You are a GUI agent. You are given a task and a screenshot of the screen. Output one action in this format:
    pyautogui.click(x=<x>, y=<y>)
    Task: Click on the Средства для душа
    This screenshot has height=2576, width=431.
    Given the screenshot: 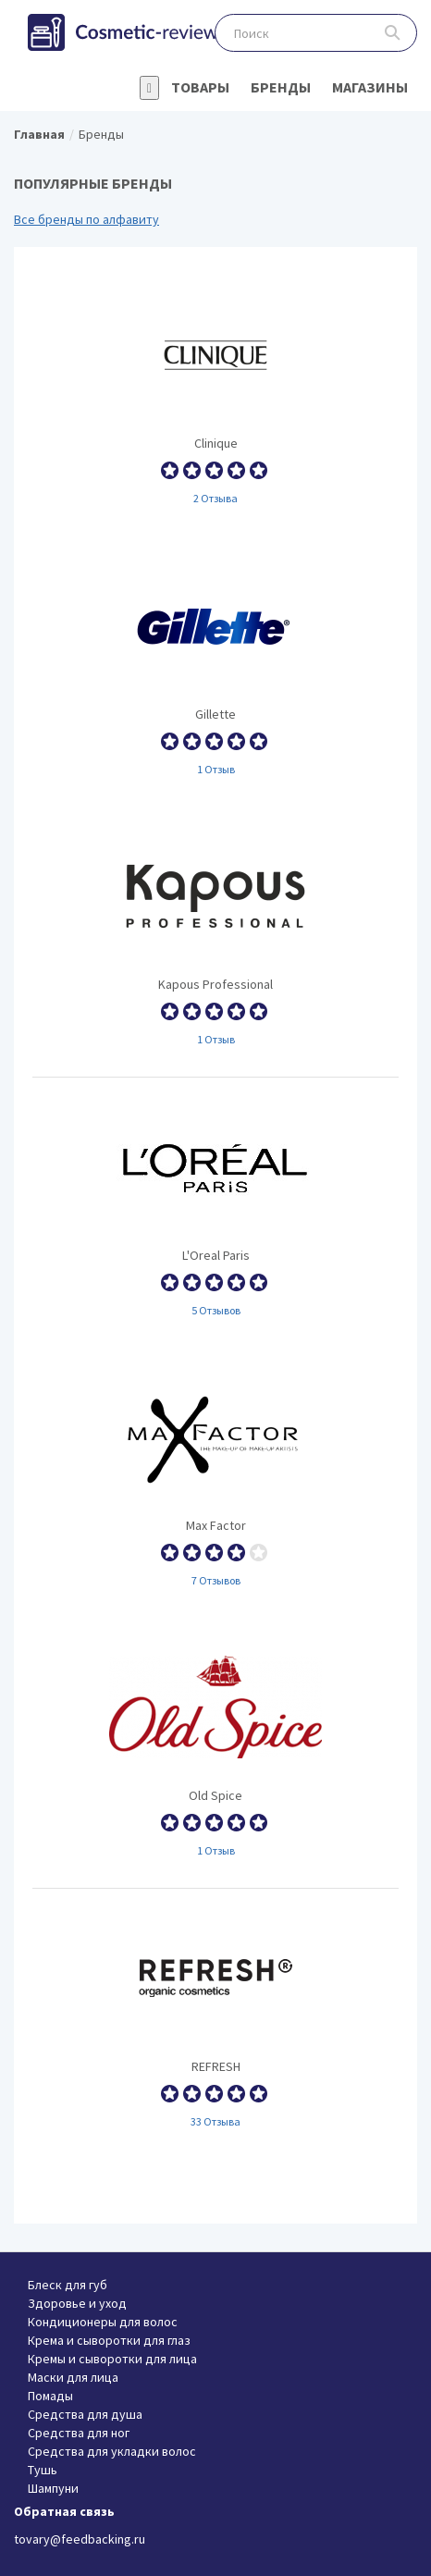 What is the action you would take?
    pyautogui.click(x=85, y=2414)
    